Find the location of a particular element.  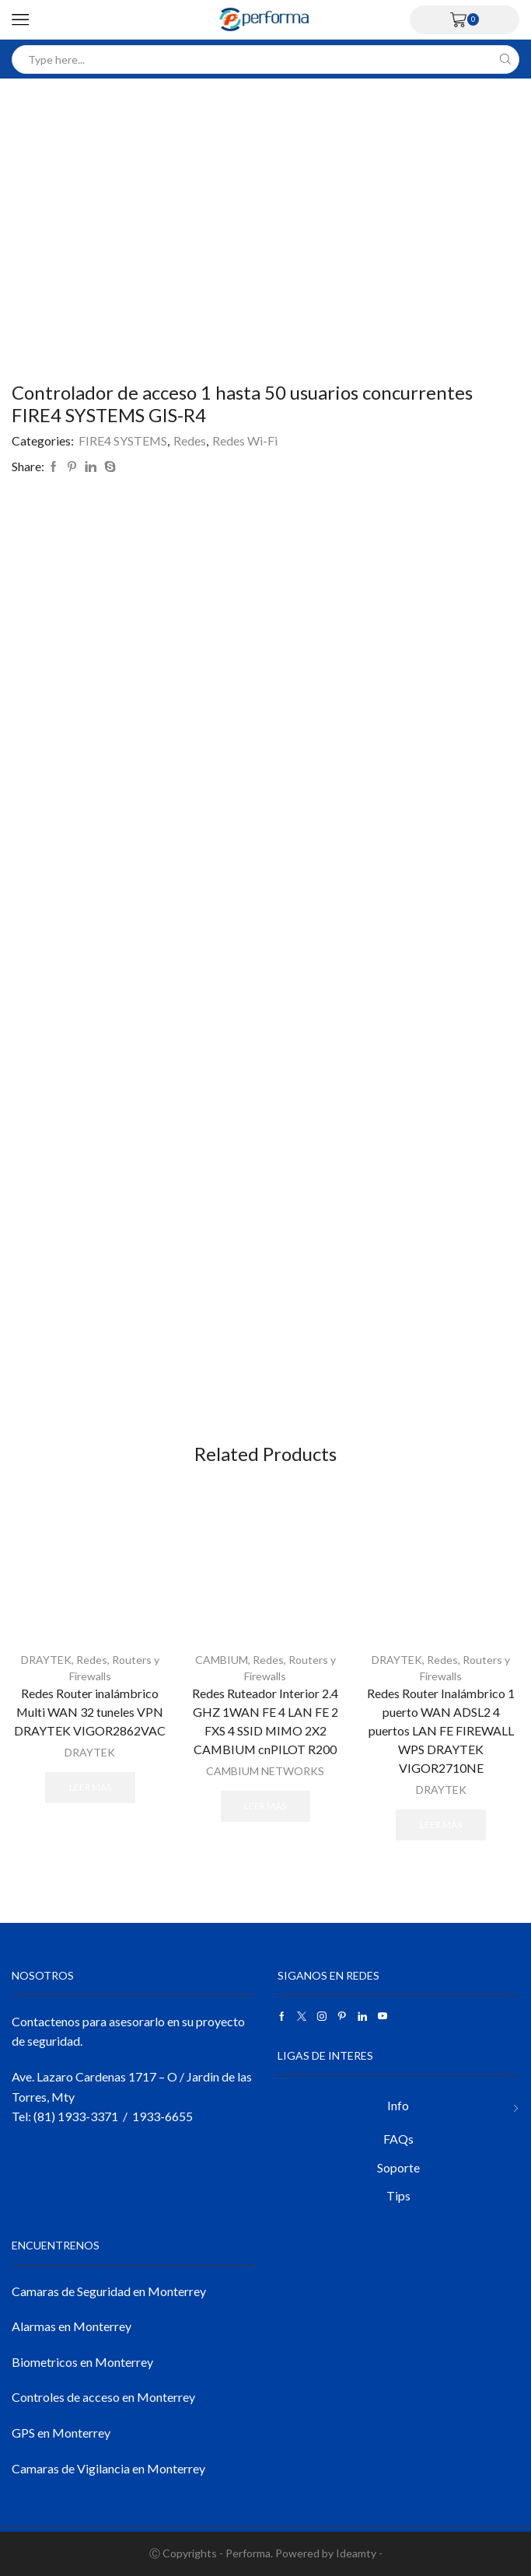

[Search button] is located at coordinates (505, 59).